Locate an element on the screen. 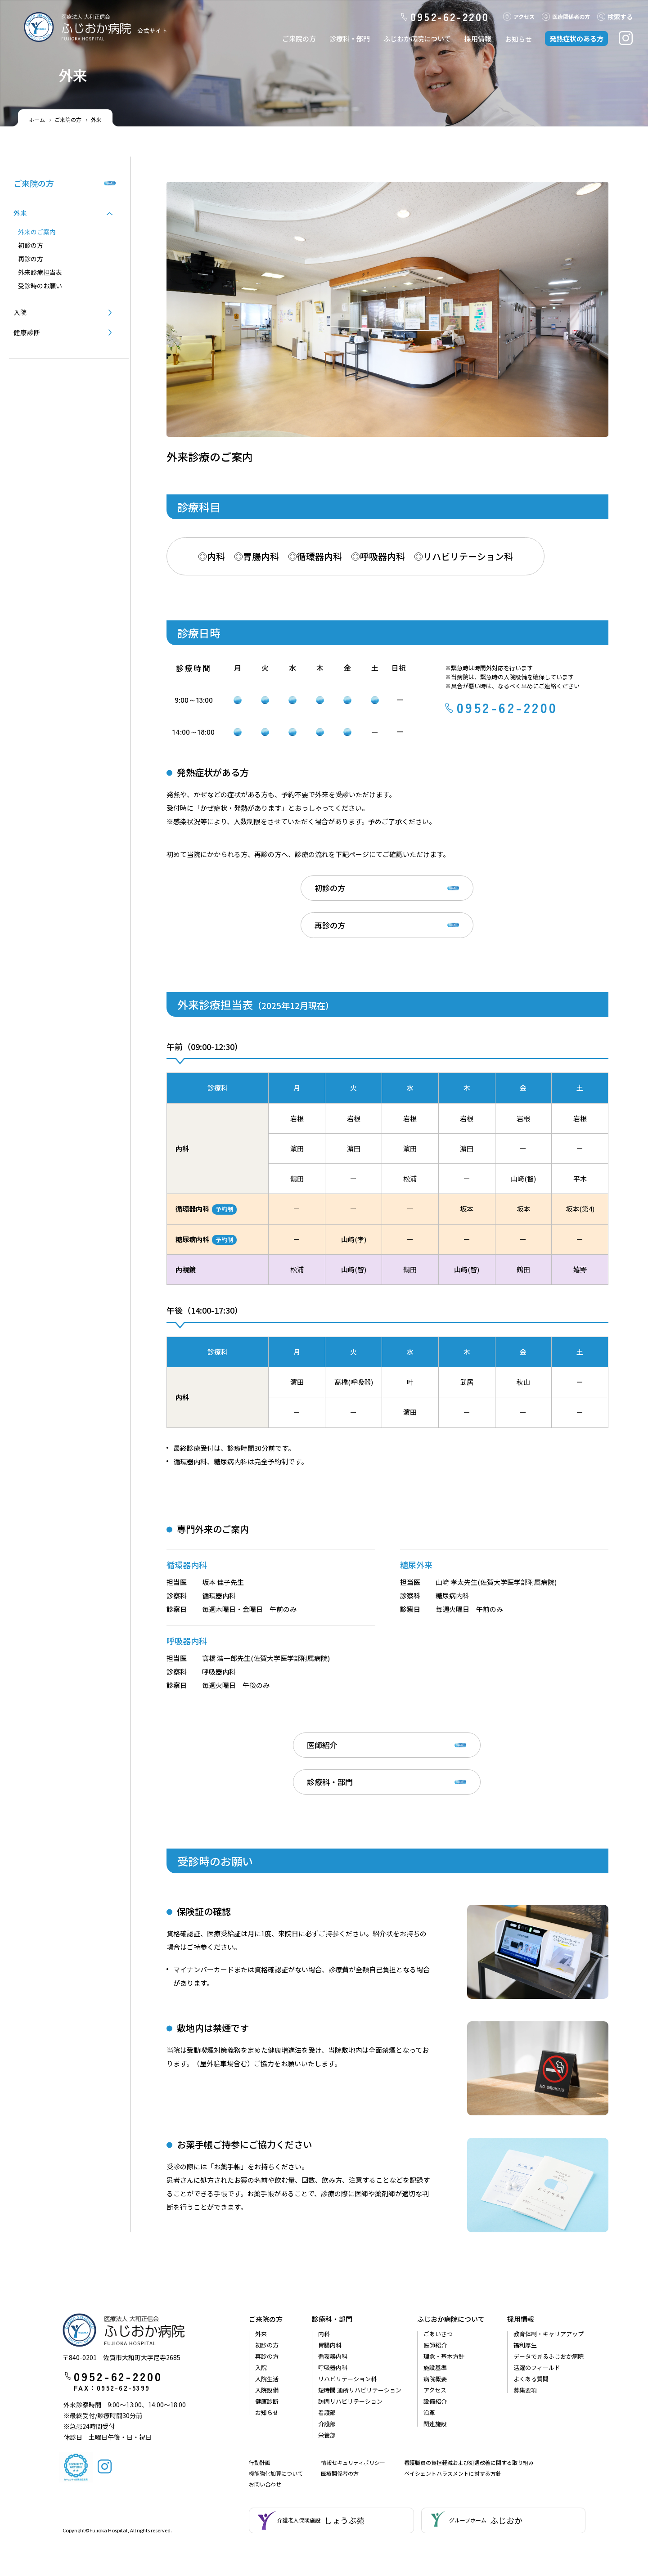 This screenshot has width=648, height=2576. 医療関係者の方 is located at coordinates (340, 2410).